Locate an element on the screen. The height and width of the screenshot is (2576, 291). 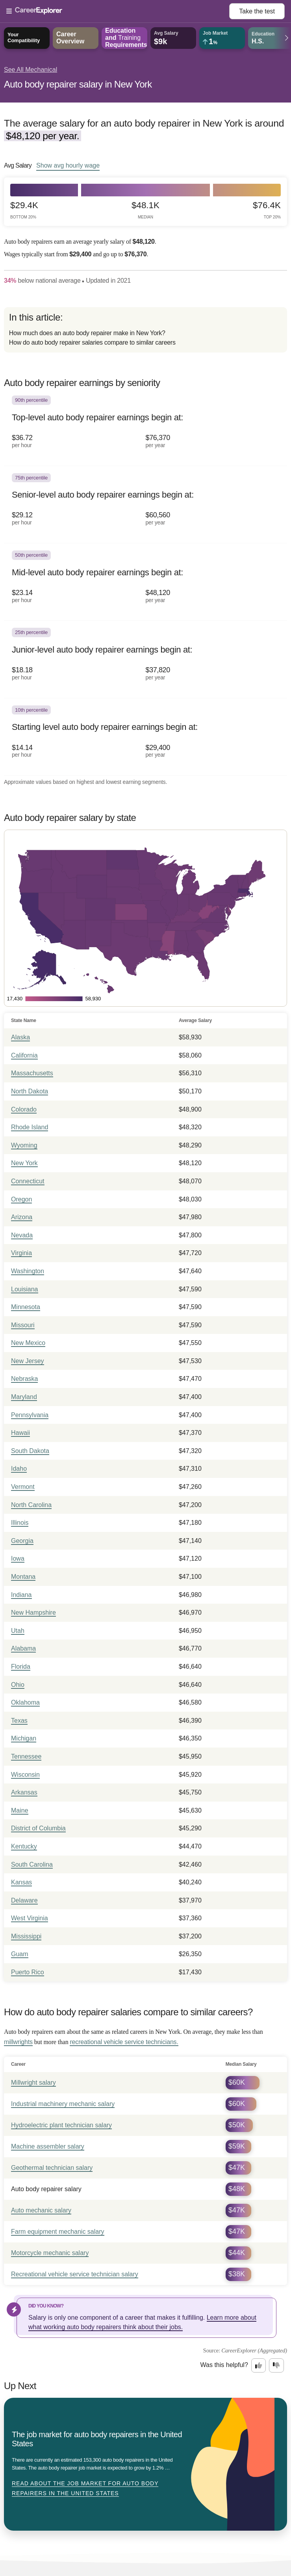
[directory] is located at coordinates (145, 330).